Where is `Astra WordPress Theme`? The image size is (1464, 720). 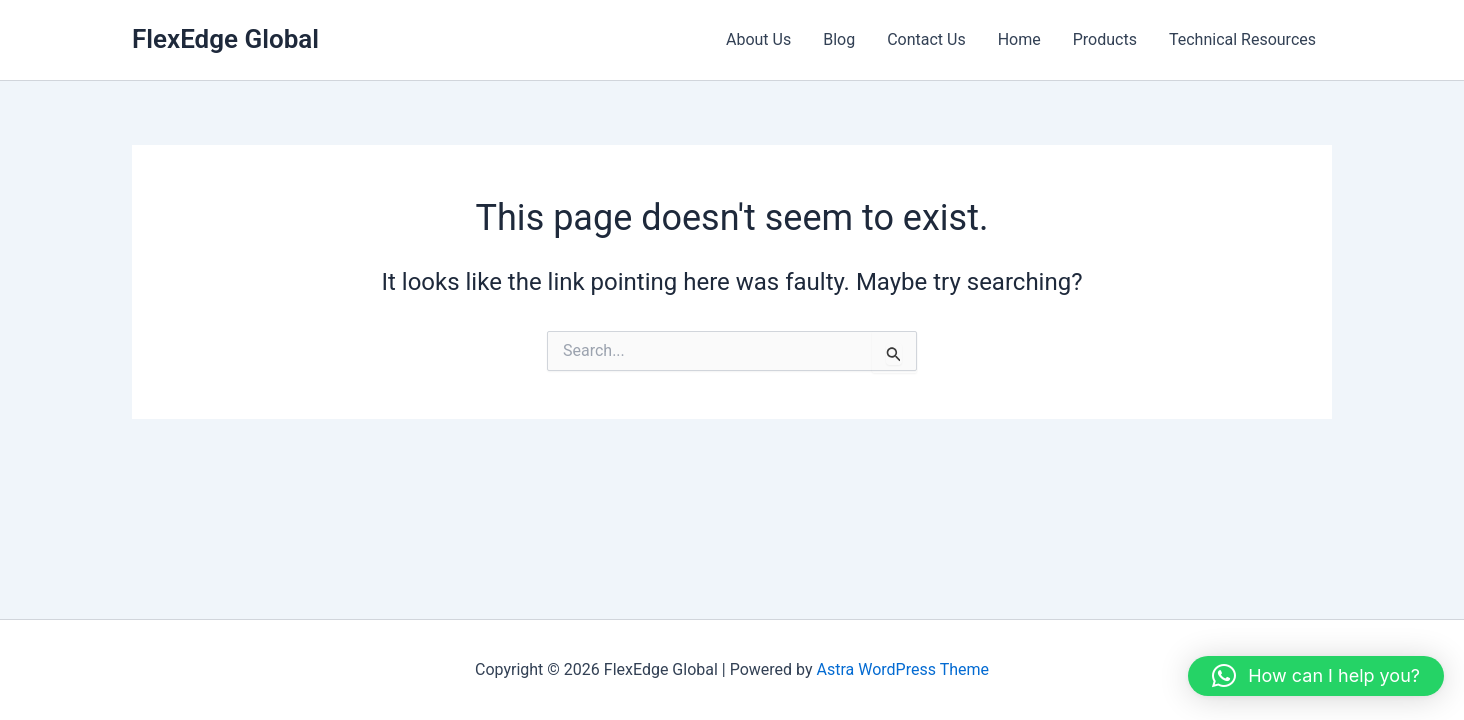 Astra WordPress Theme is located at coordinates (903, 669).